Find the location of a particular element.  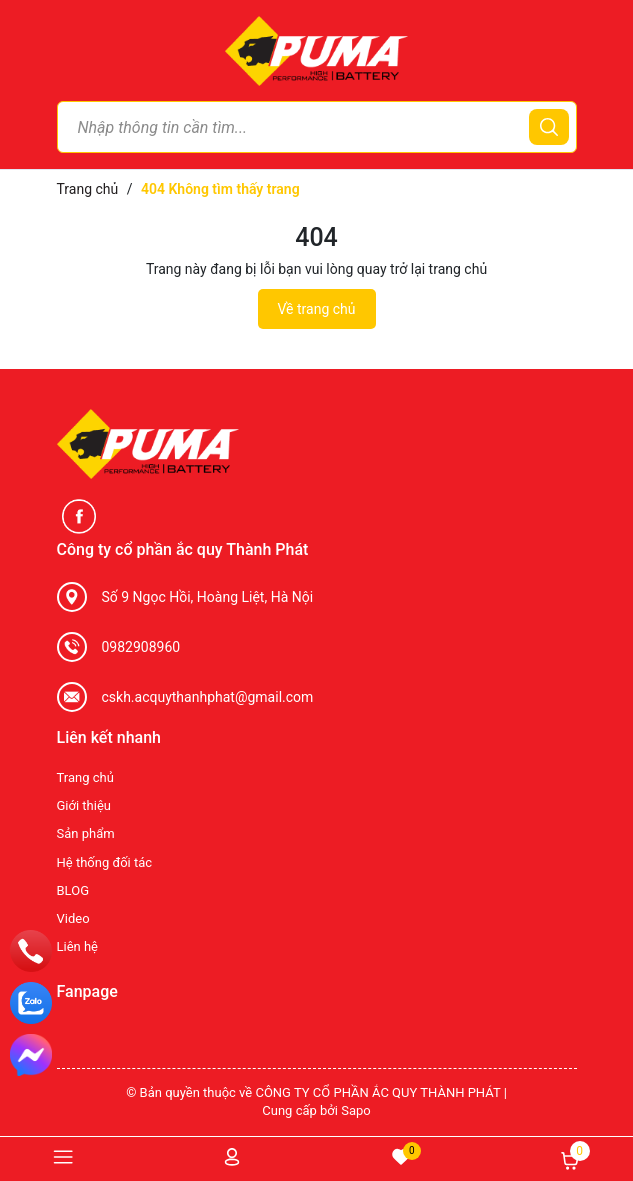

Liên hệ is located at coordinates (78, 946).